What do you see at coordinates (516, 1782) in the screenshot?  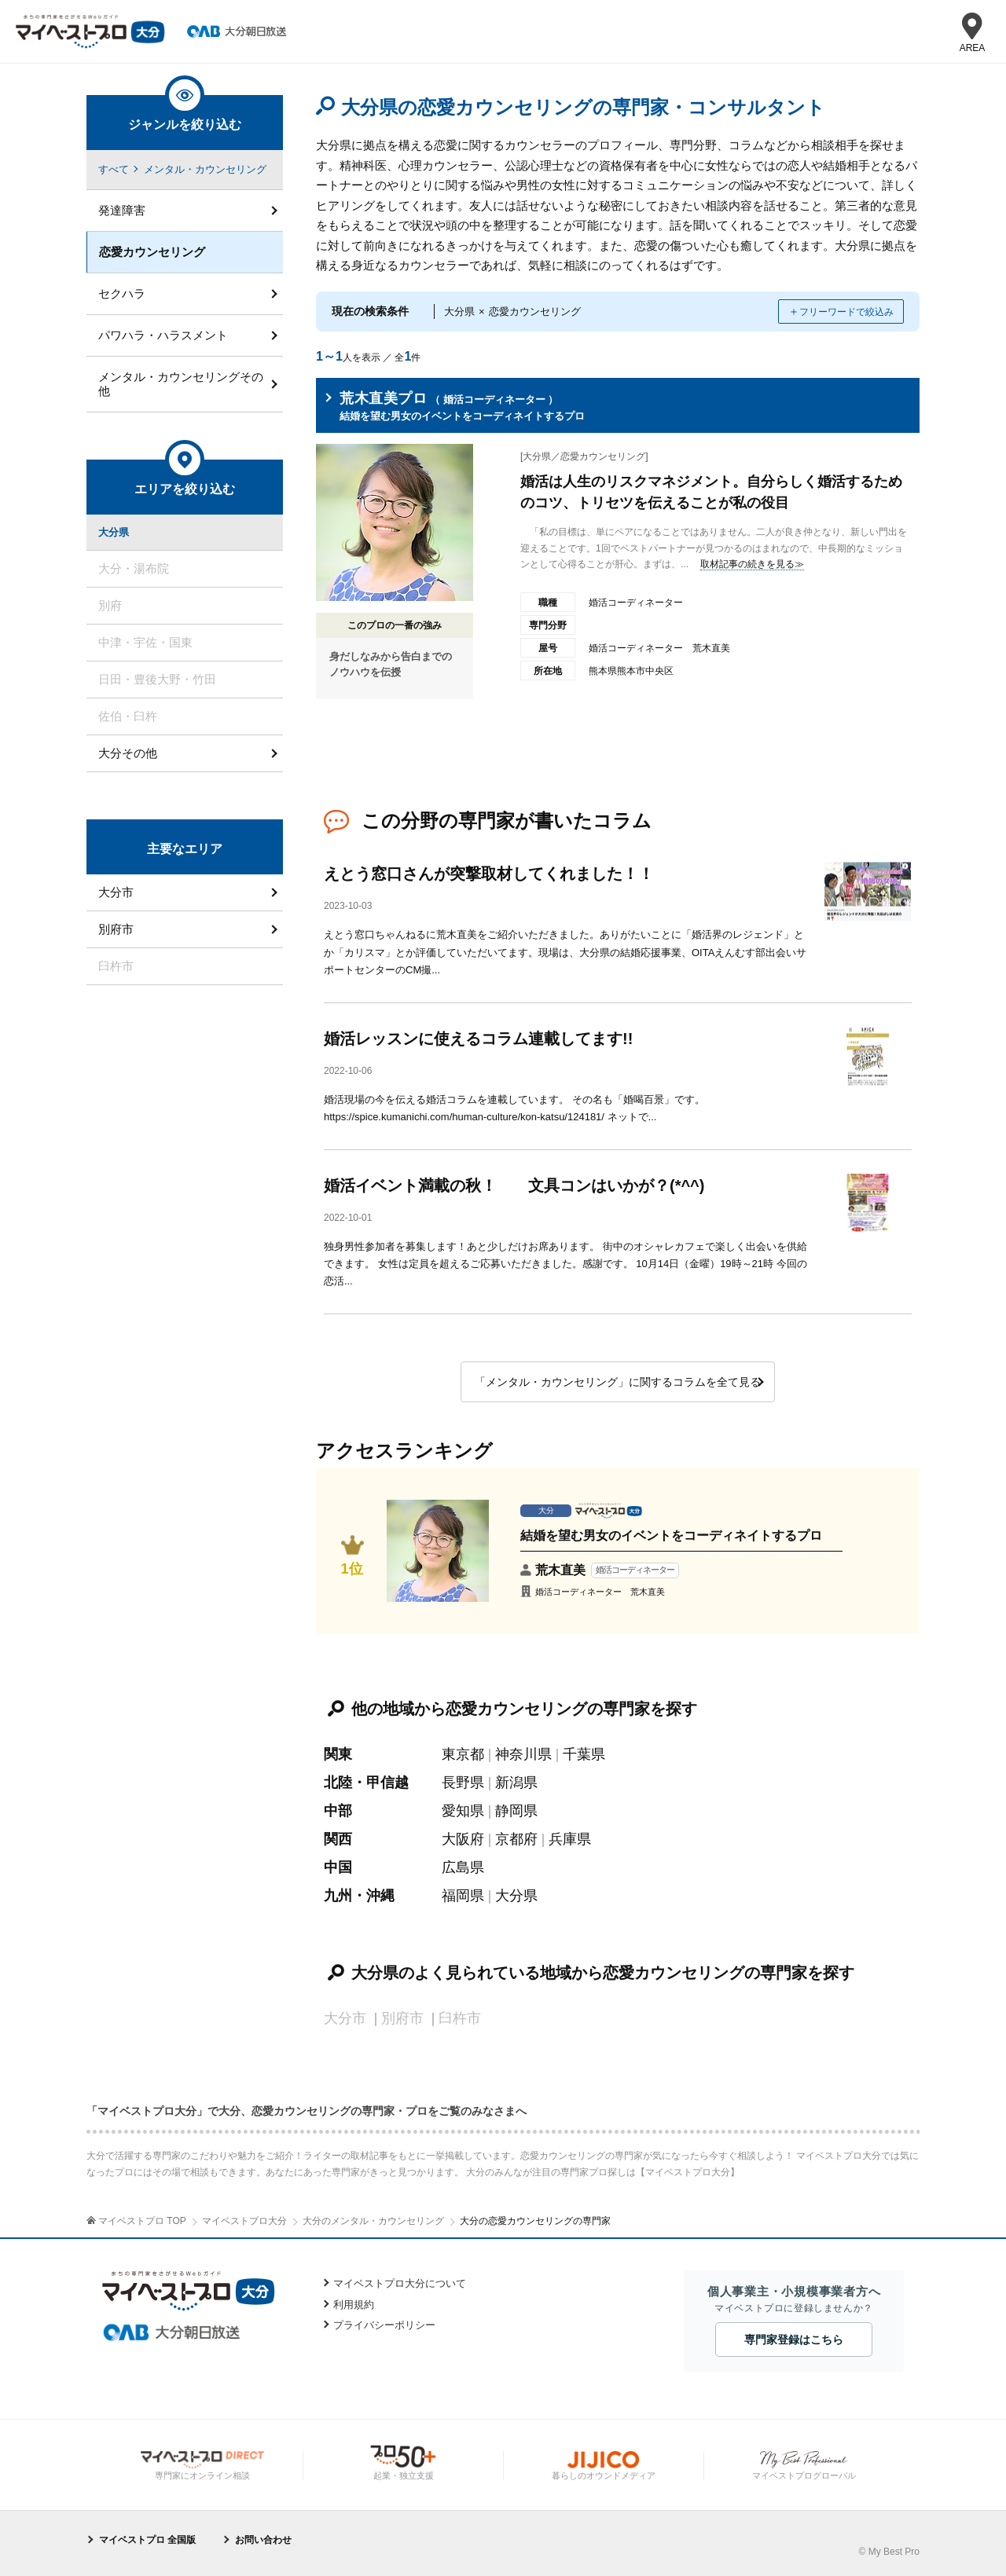 I see `新潟県` at bounding box center [516, 1782].